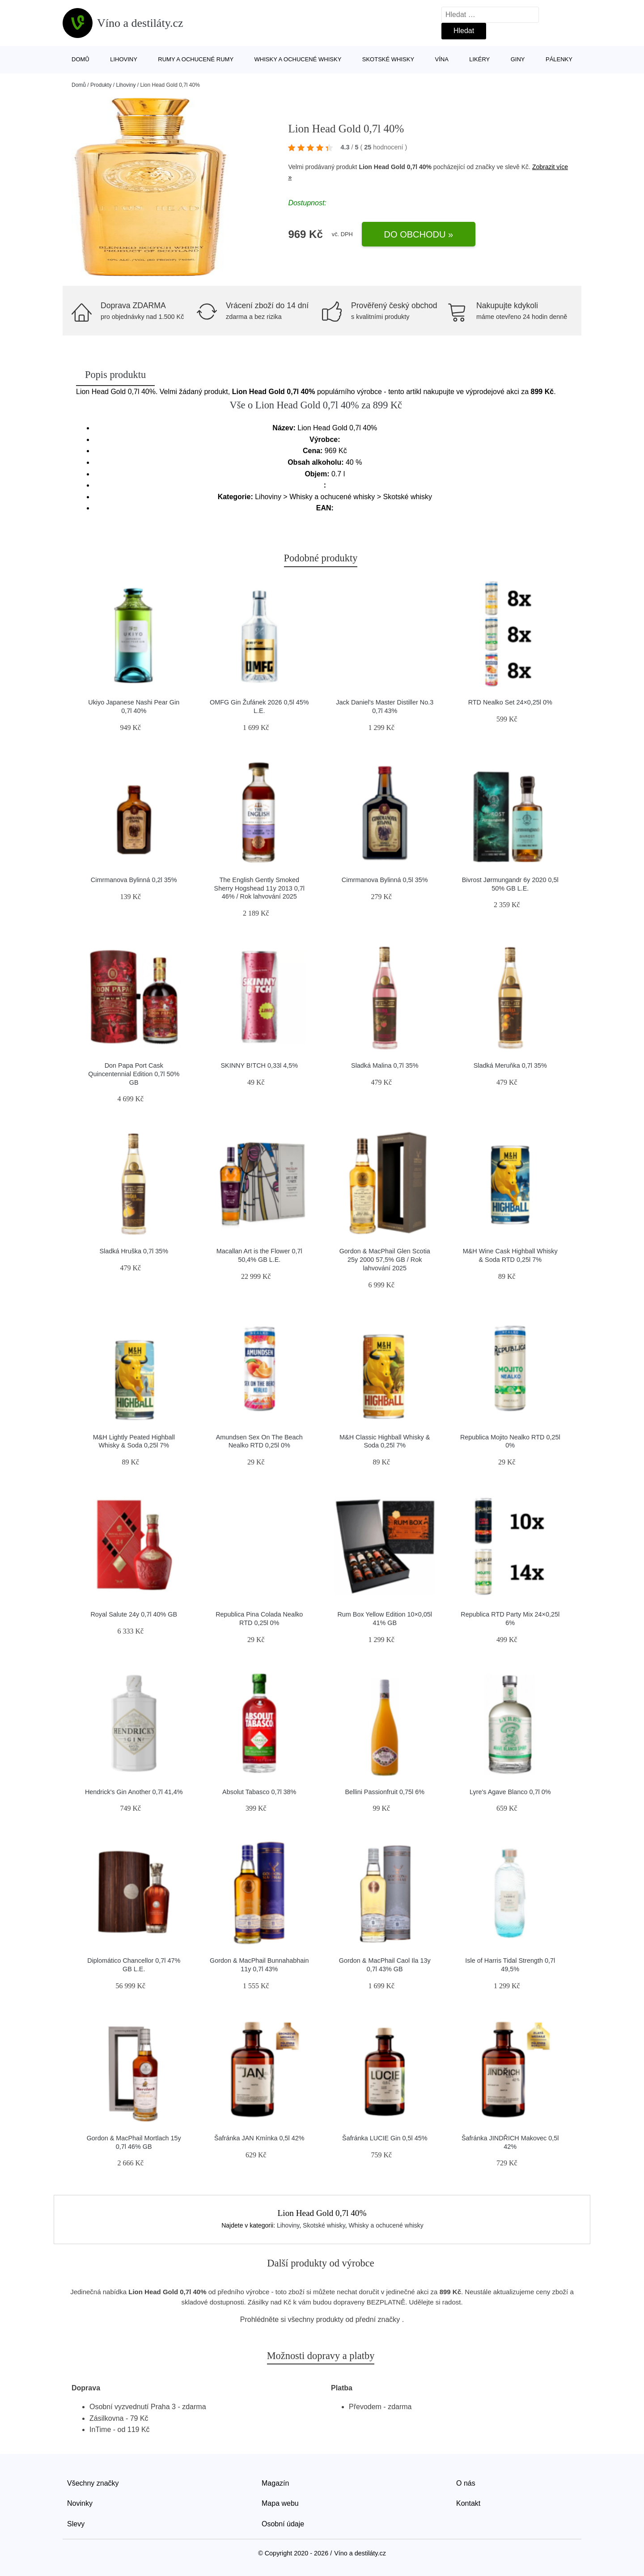 The image size is (644, 2576). I want to click on Magazín, so click(275, 2483).